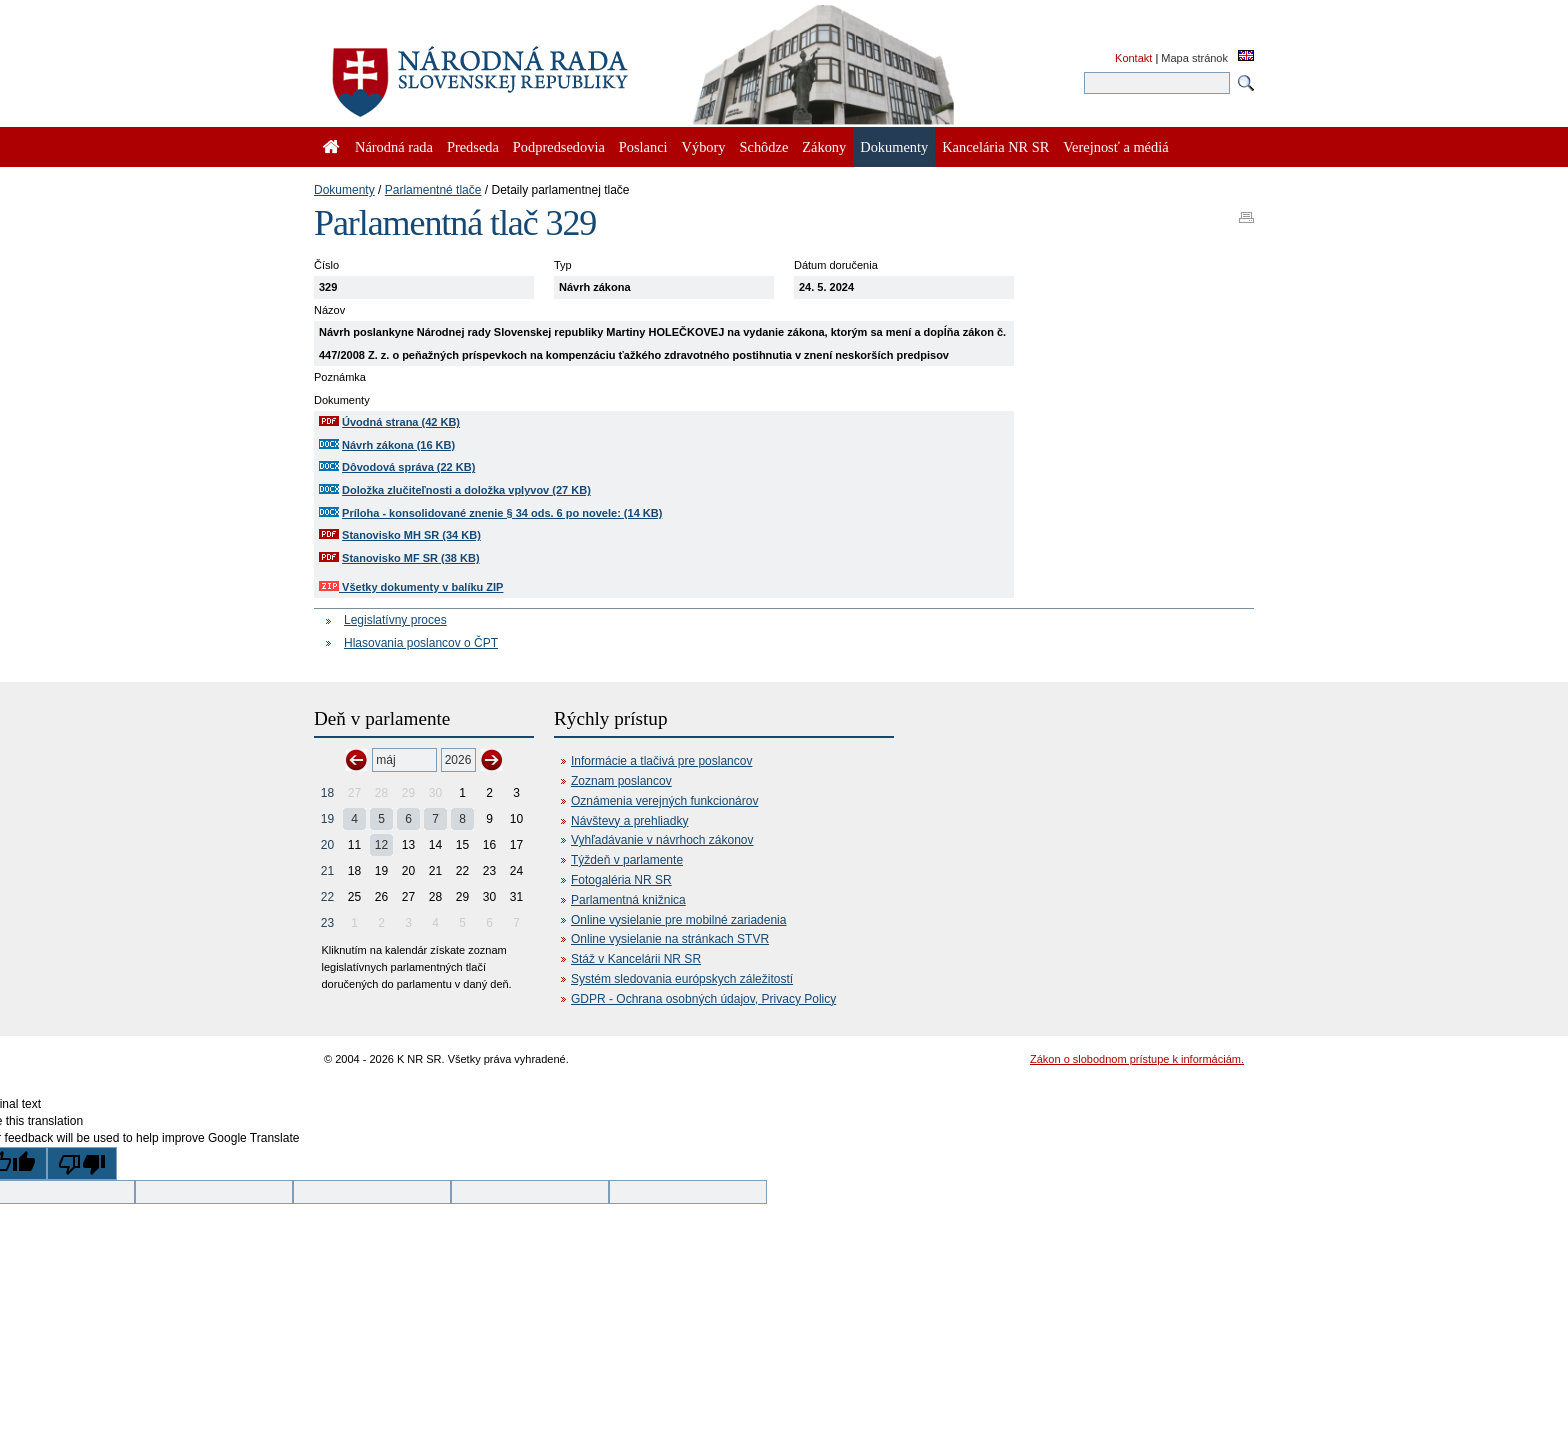  What do you see at coordinates (421, 643) in the screenshot?
I see `Hlasovania poslancov o ČPT` at bounding box center [421, 643].